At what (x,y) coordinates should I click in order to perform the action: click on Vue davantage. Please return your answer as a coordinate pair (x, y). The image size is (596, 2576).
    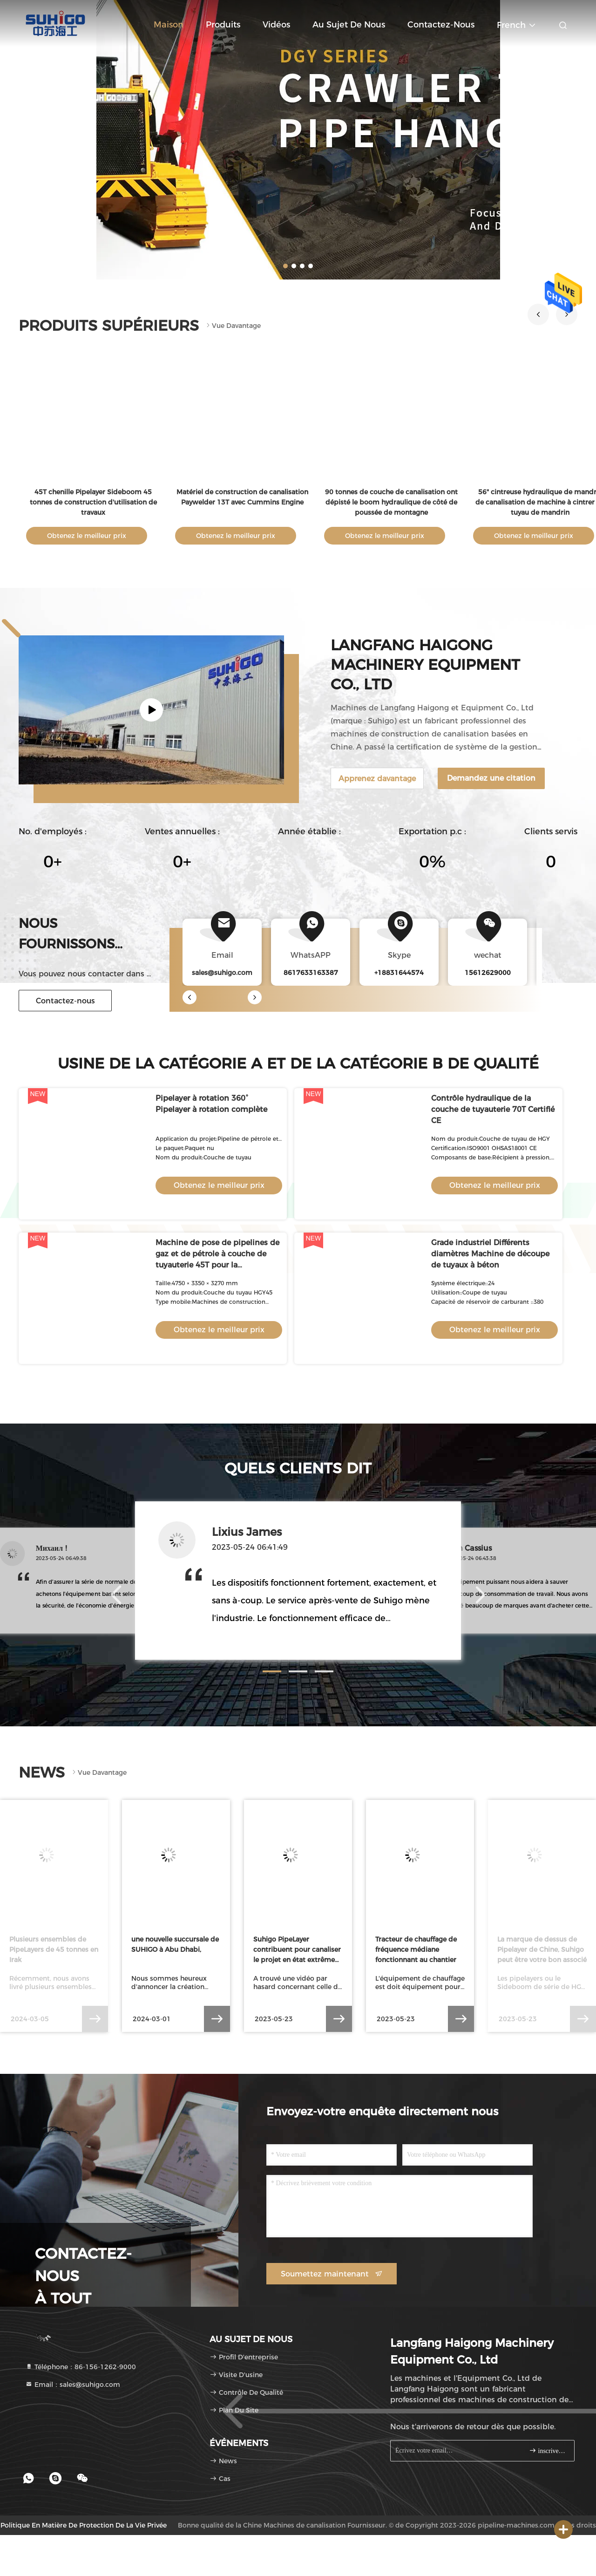
    Looking at the image, I should click on (232, 325).